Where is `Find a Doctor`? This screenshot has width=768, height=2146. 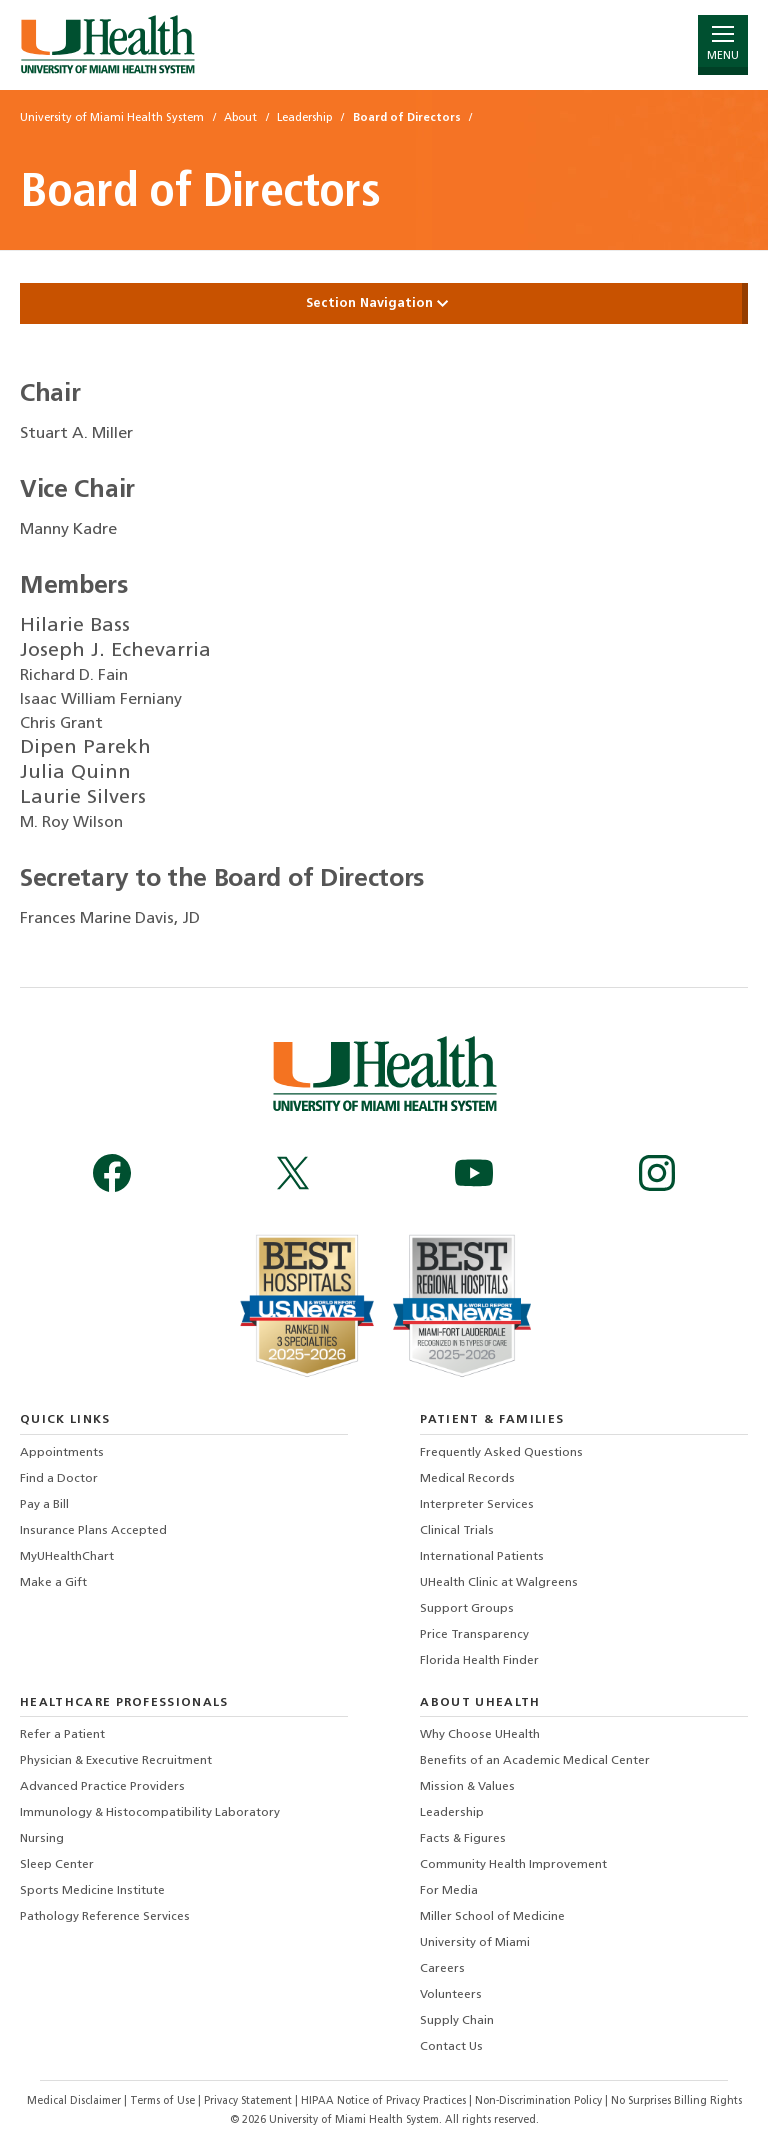 Find a Doctor is located at coordinates (59, 1479).